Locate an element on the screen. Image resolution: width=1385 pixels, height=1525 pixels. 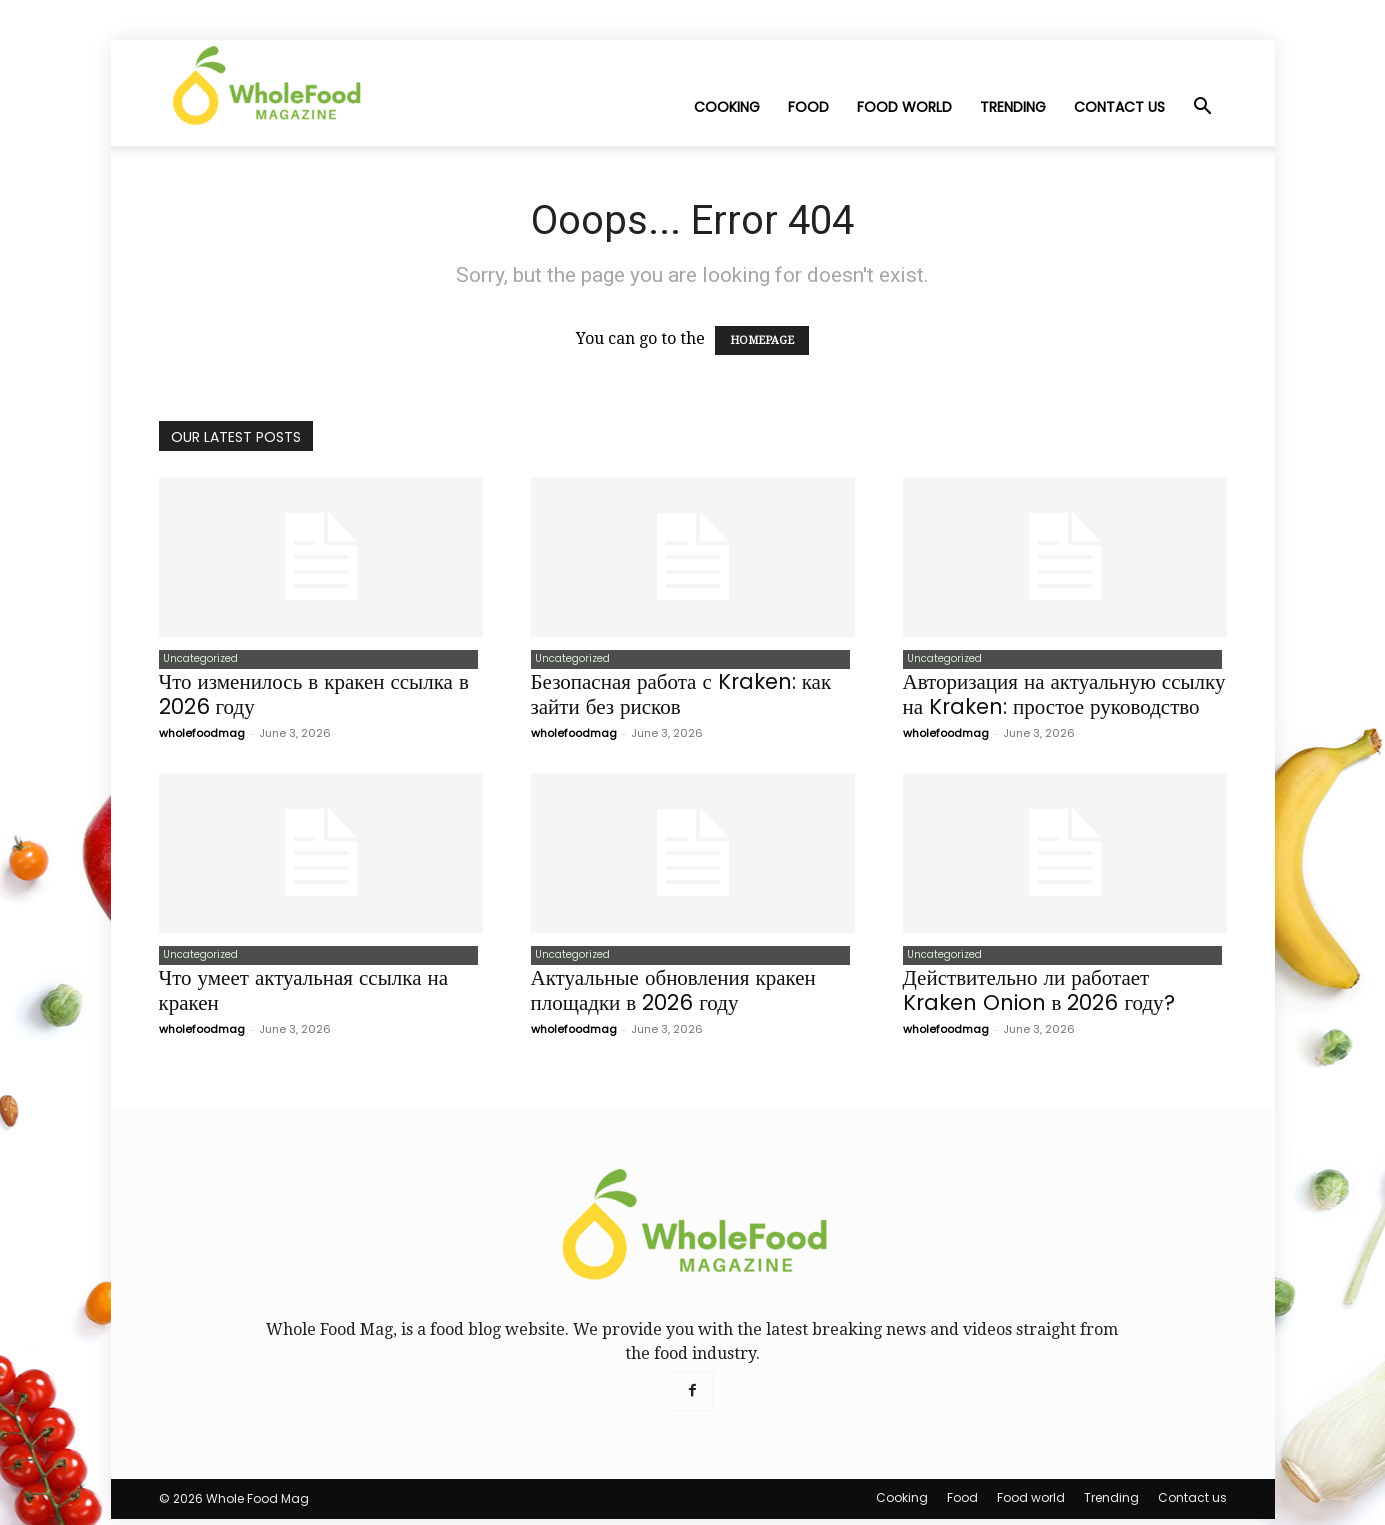
Food is located at coordinates (808, 107).